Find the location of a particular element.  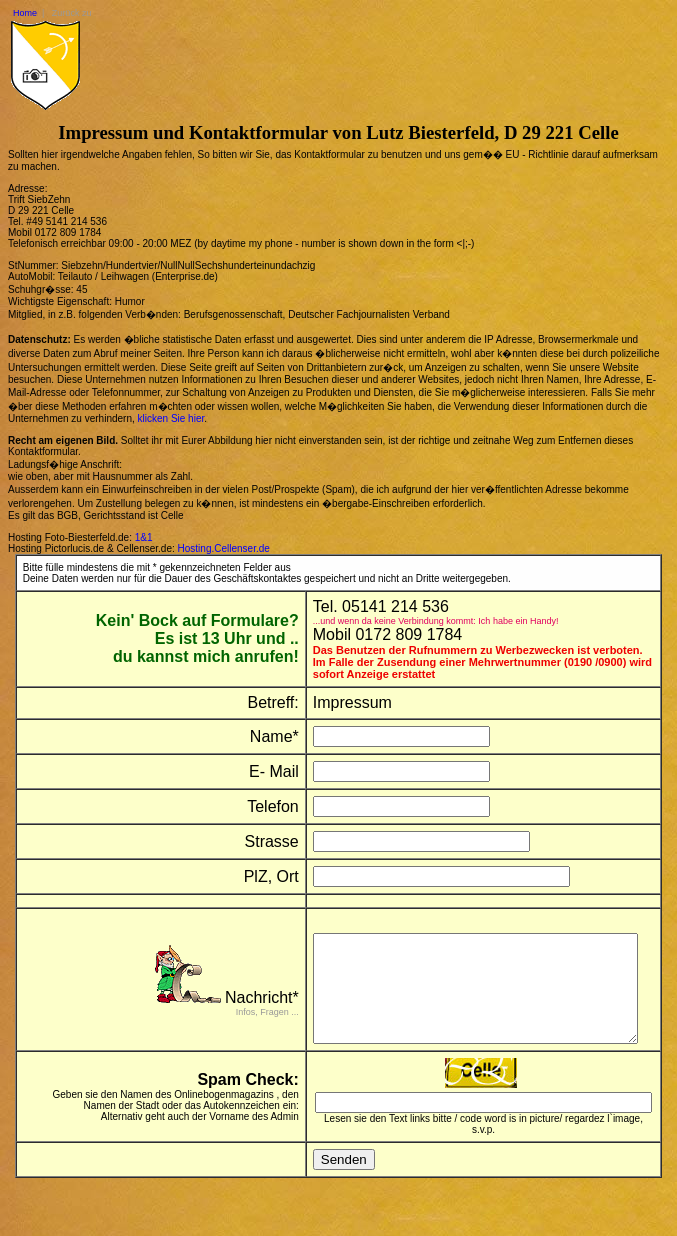

Hosting.Cellenser.de is located at coordinates (224, 548).